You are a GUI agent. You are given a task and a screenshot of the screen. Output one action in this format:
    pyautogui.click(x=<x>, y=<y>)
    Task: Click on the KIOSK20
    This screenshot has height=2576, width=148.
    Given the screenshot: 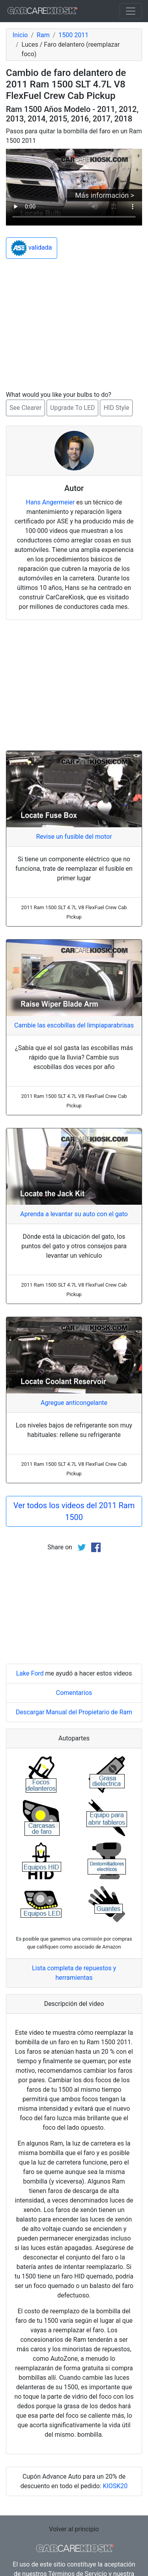 What is the action you would take?
    pyautogui.click(x=115, y=2486)
    